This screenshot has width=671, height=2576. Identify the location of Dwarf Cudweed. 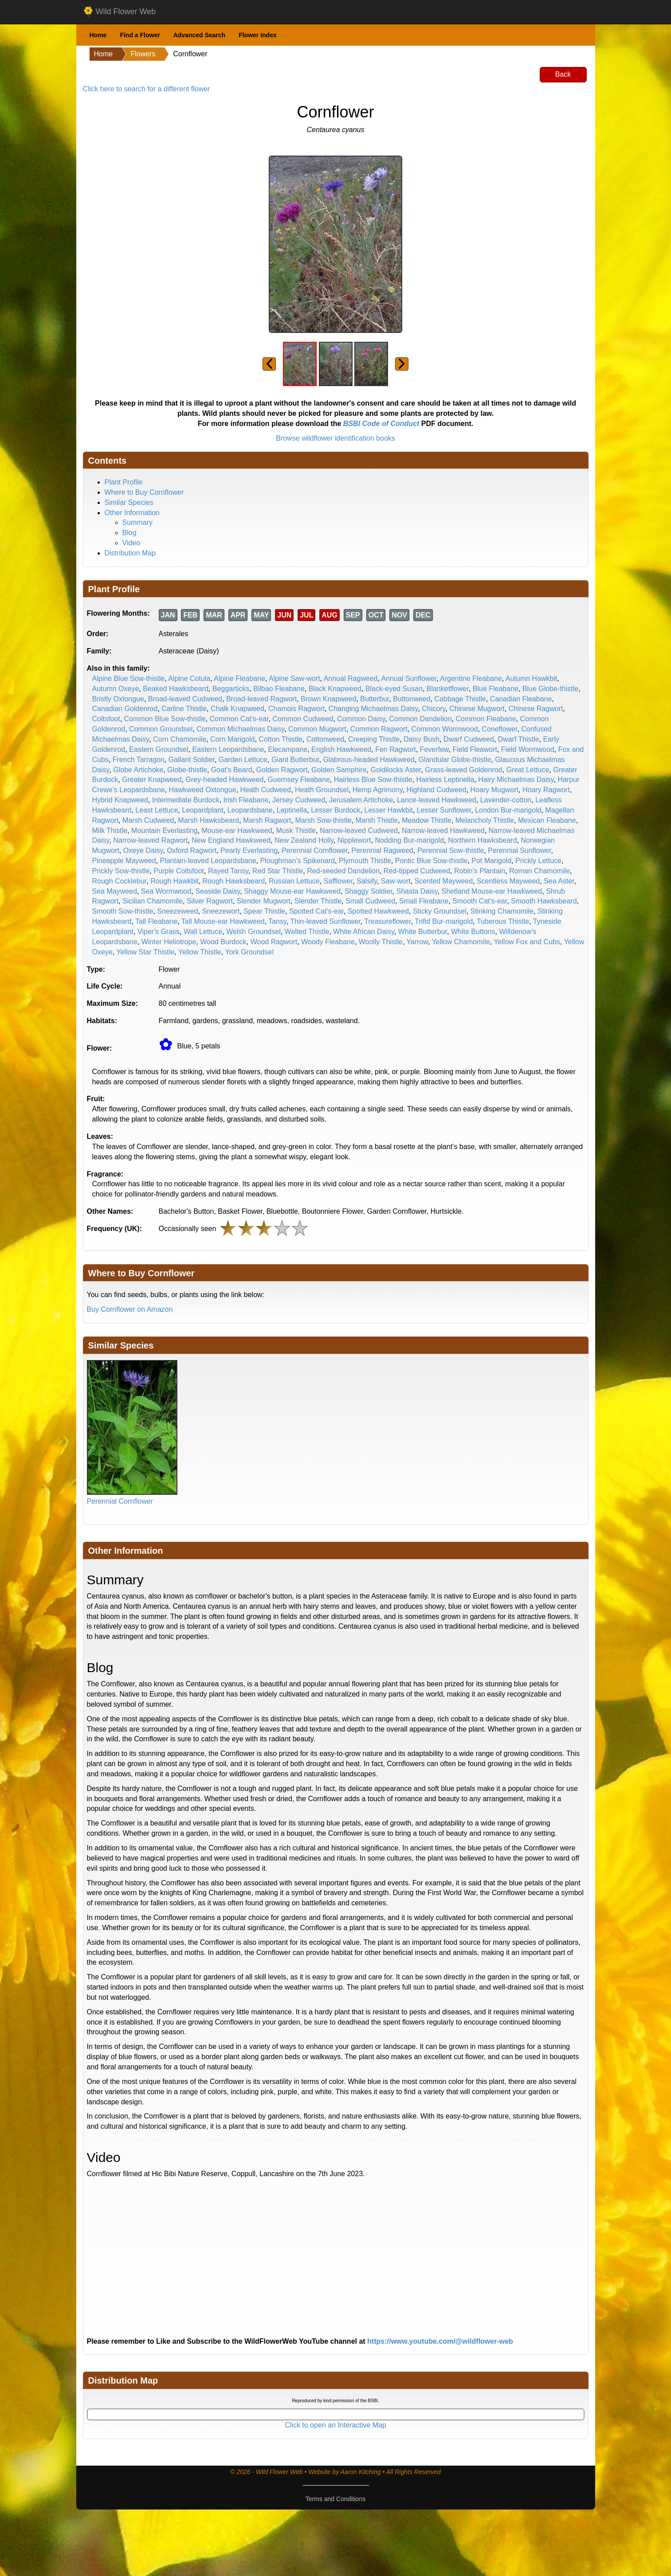
(468, 739).